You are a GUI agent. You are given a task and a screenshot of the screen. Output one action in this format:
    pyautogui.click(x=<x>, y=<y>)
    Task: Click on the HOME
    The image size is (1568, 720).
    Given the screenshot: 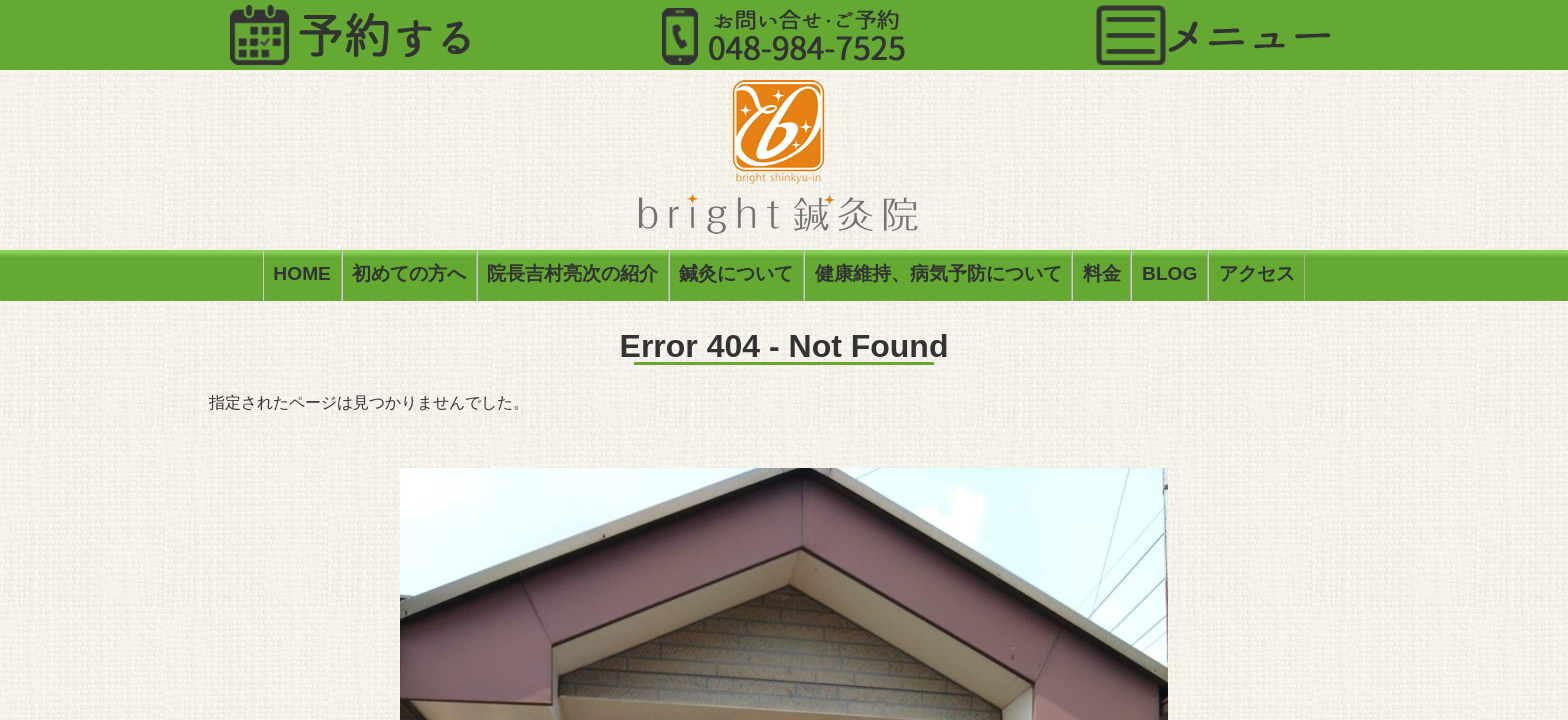 What is the action you would take?
    pyautogui.click(x=302, y=277)
    